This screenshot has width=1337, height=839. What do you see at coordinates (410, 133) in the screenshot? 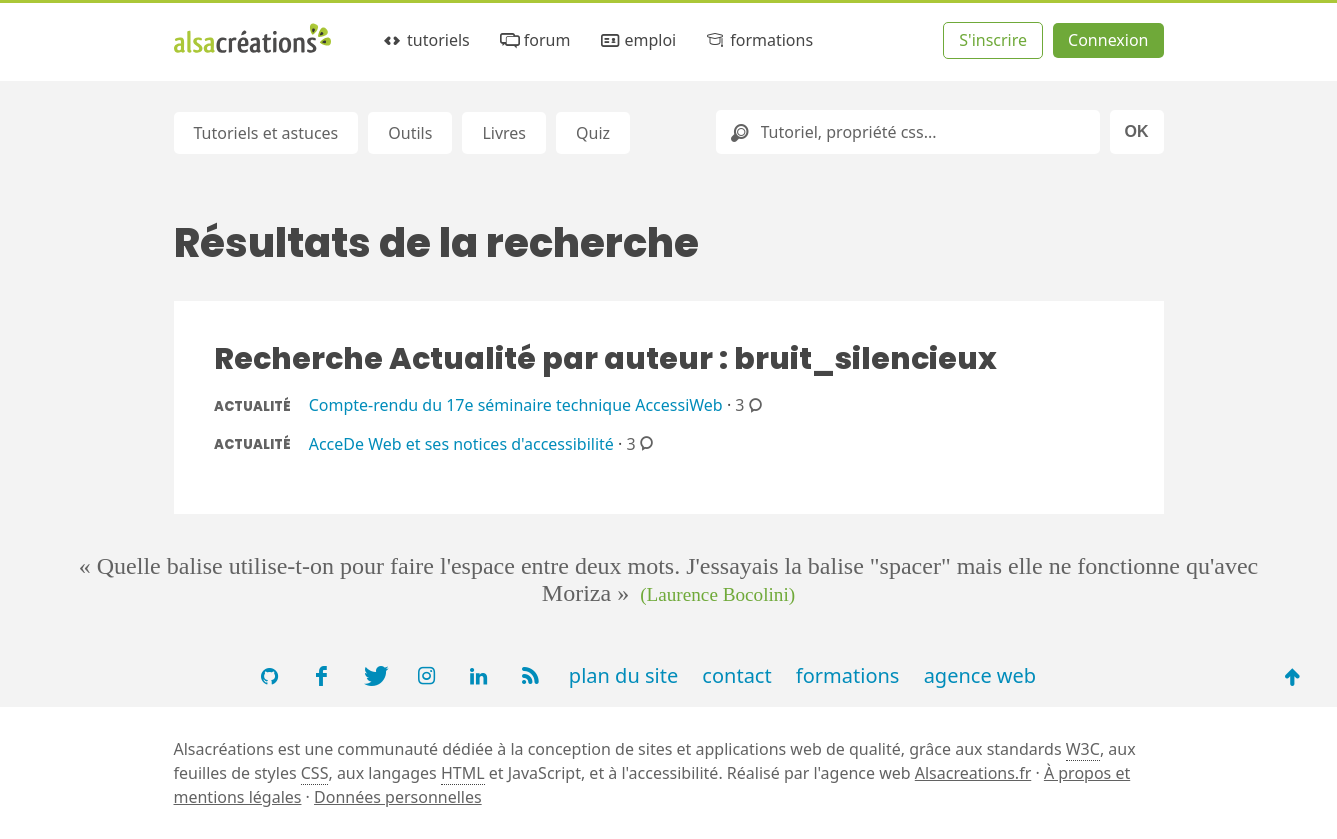
I see `Outils` at bounding box center [410, 133].